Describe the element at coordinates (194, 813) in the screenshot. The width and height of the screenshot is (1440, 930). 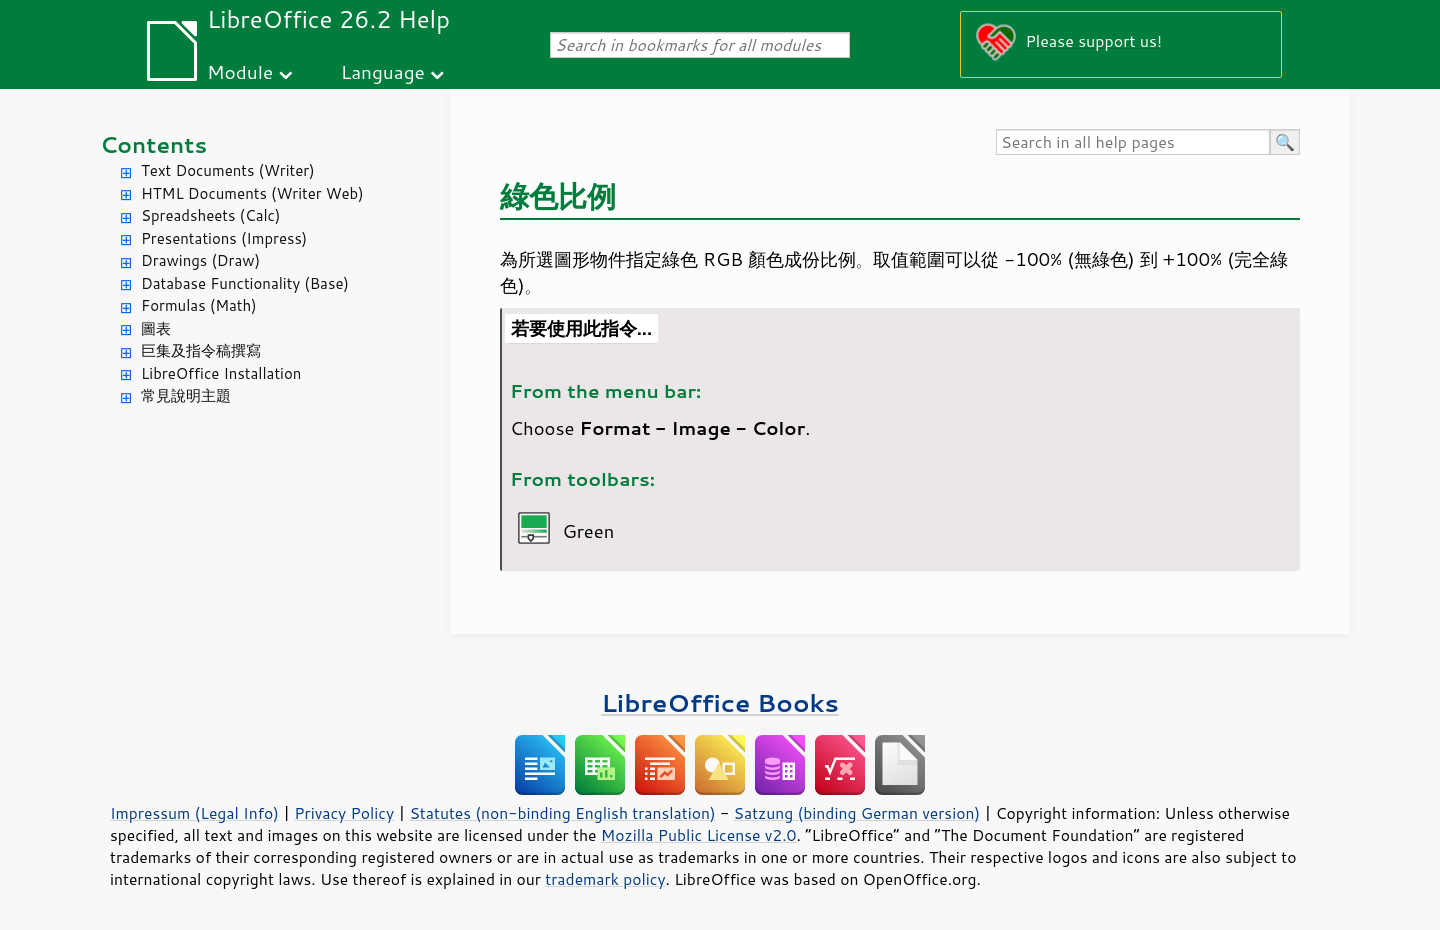
I see `Impressum (Legal Info)` at that location.